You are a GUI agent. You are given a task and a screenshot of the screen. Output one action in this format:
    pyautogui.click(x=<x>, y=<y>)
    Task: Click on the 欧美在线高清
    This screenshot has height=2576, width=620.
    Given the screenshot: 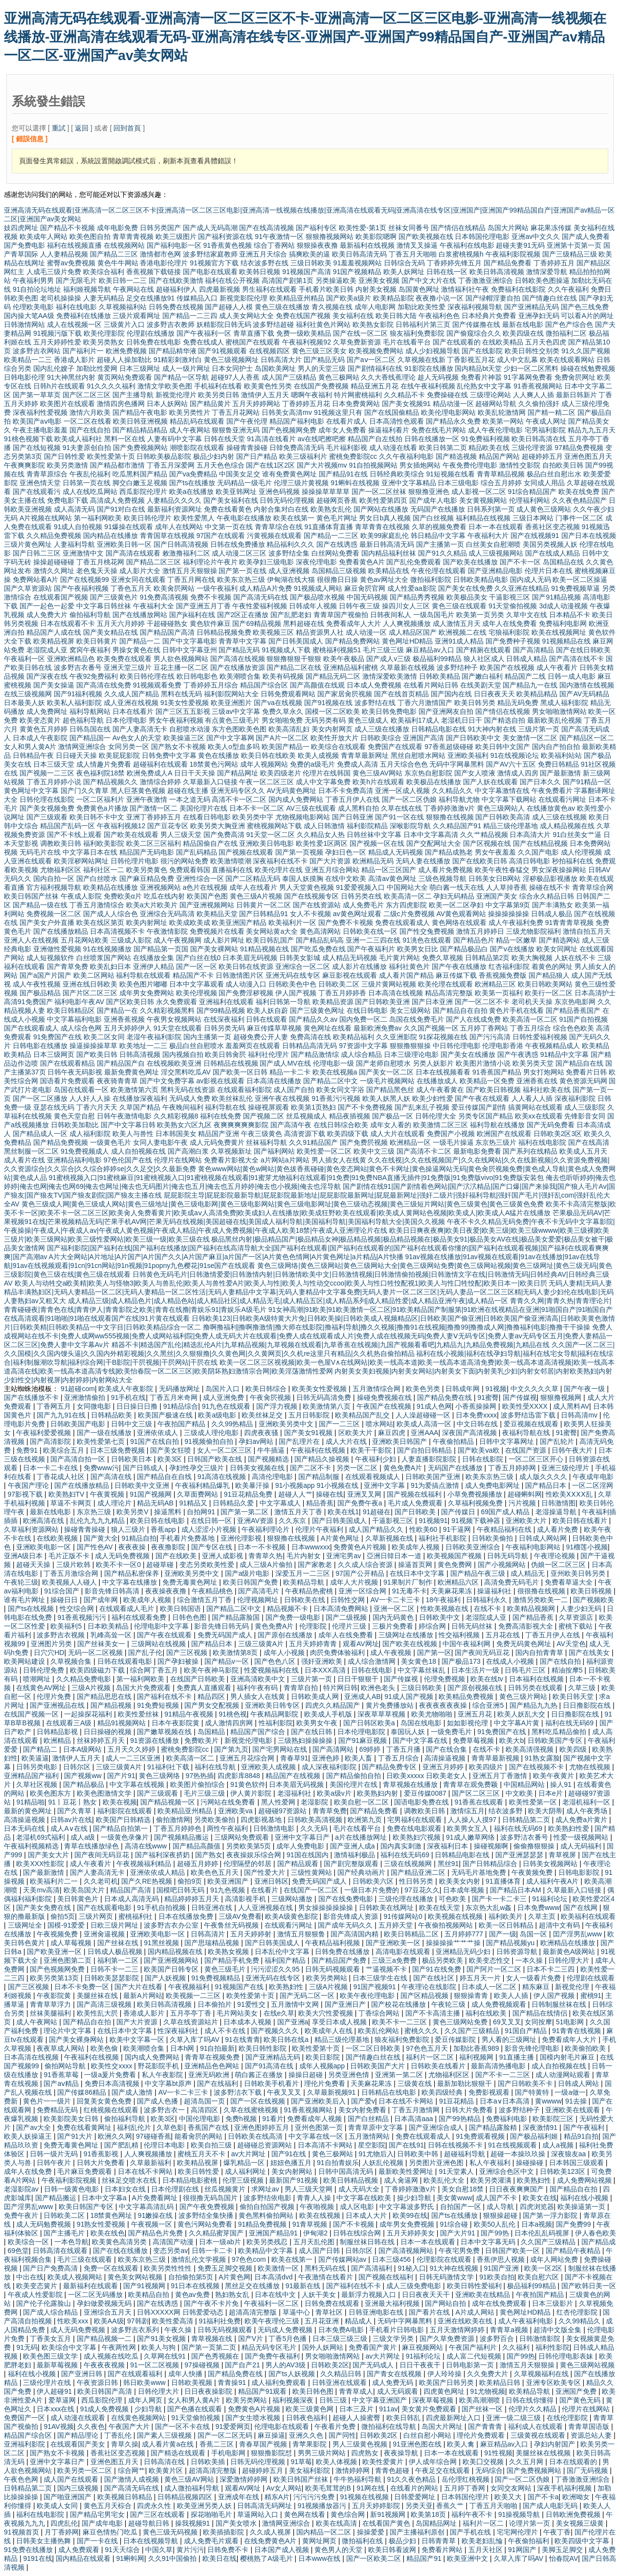 What is the action you would take?
    pyautogui.click(x=337, y=2523)
    